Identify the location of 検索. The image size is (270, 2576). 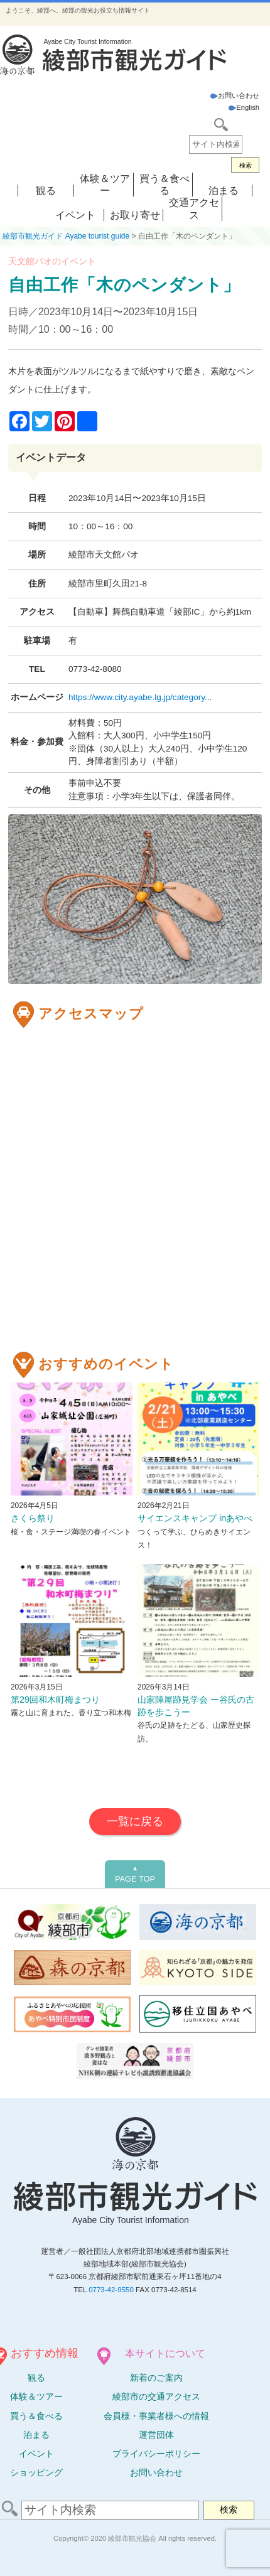
(245, 165).